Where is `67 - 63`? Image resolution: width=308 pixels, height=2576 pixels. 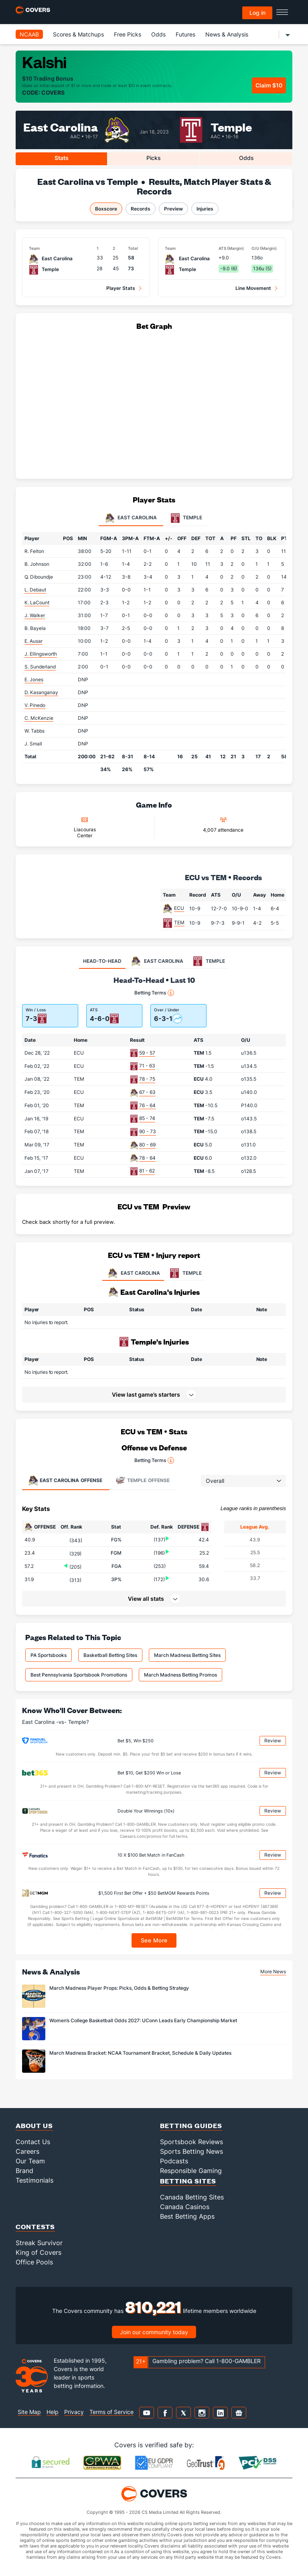
67 - 63 is located at coordinates (147, 1092).